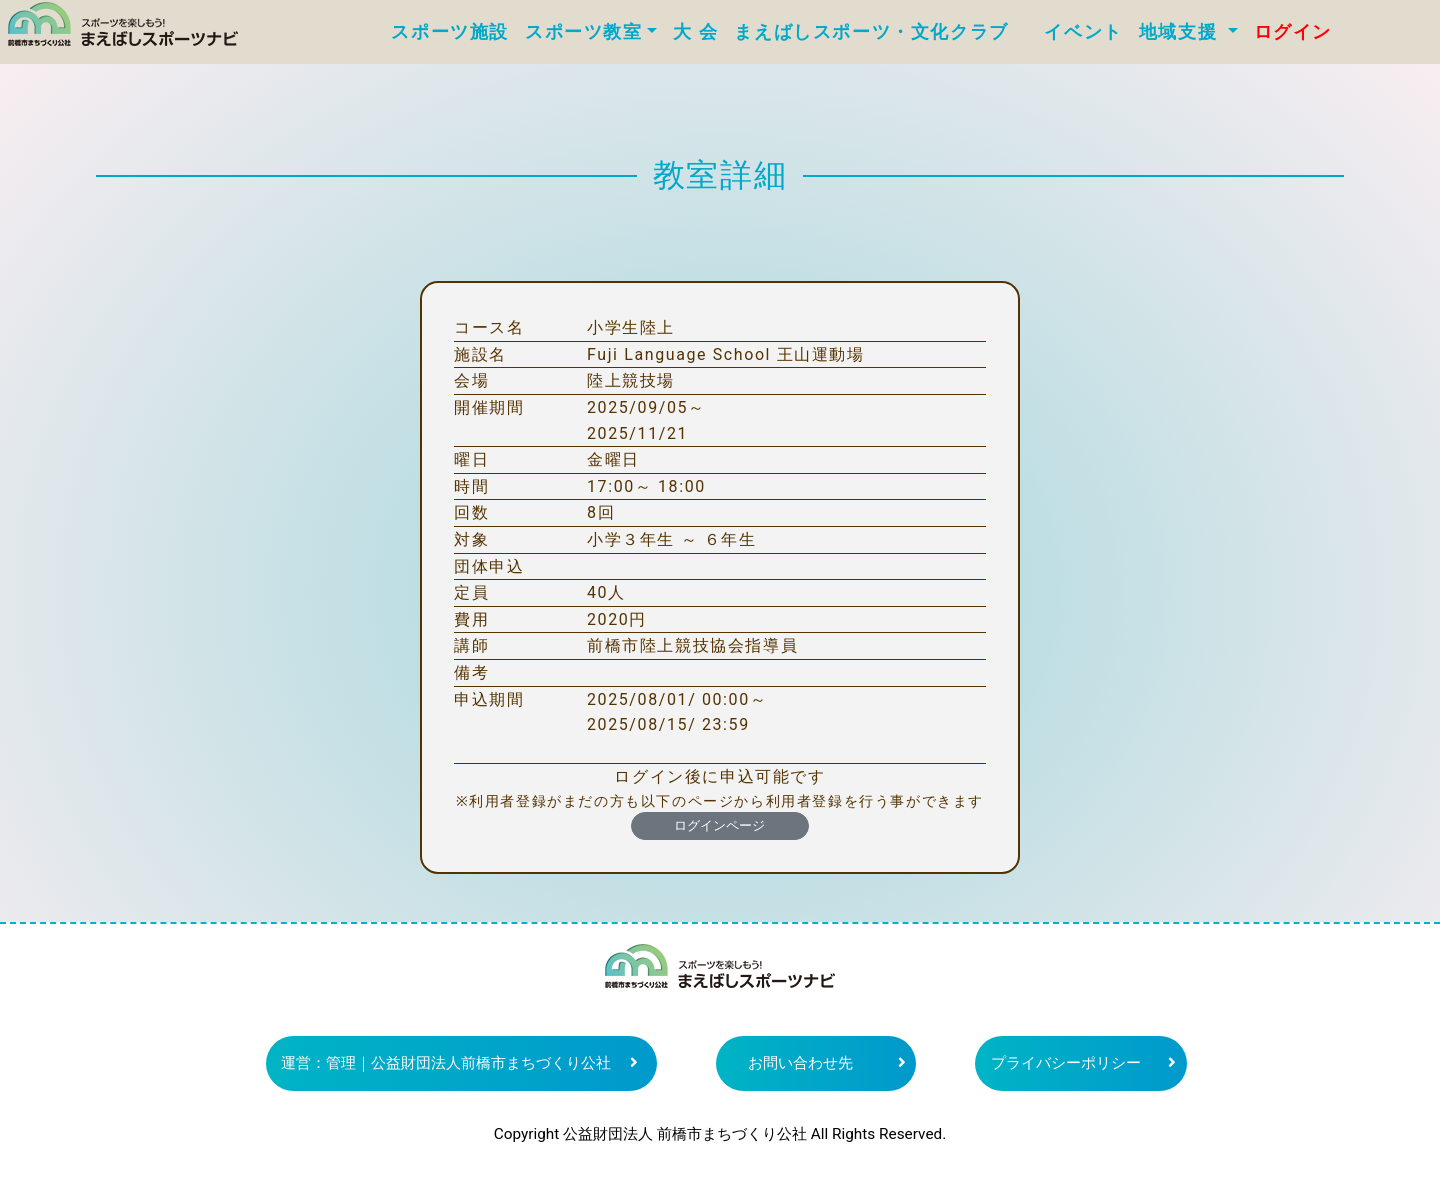 Image resolution: width=1440 pixels, height=1182 pixels. Describe the element at coordinates (881, 32) in the screenshot. I see `まえばしスポーツ・文化クラブ` at that location.